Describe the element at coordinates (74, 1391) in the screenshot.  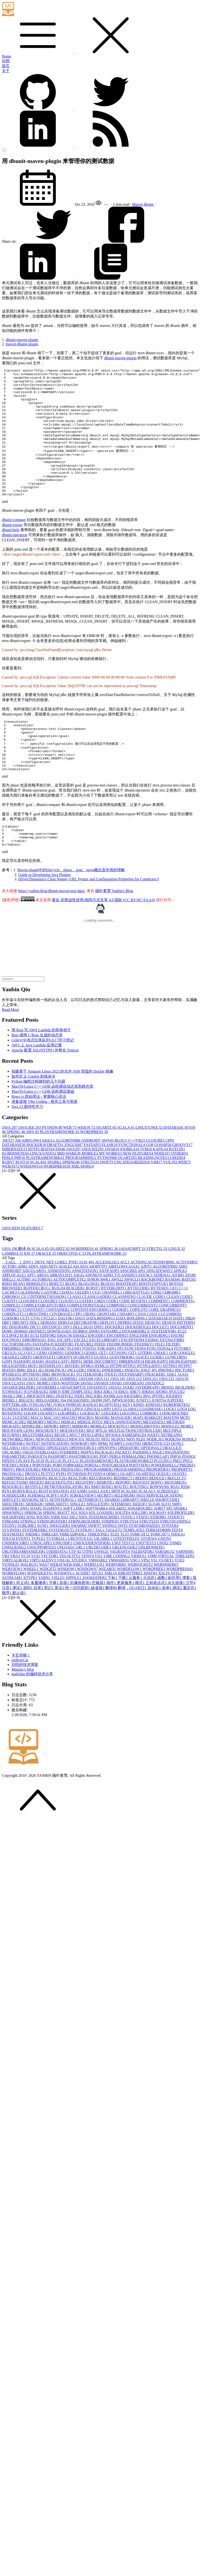
I see `GENERIC` at that location.